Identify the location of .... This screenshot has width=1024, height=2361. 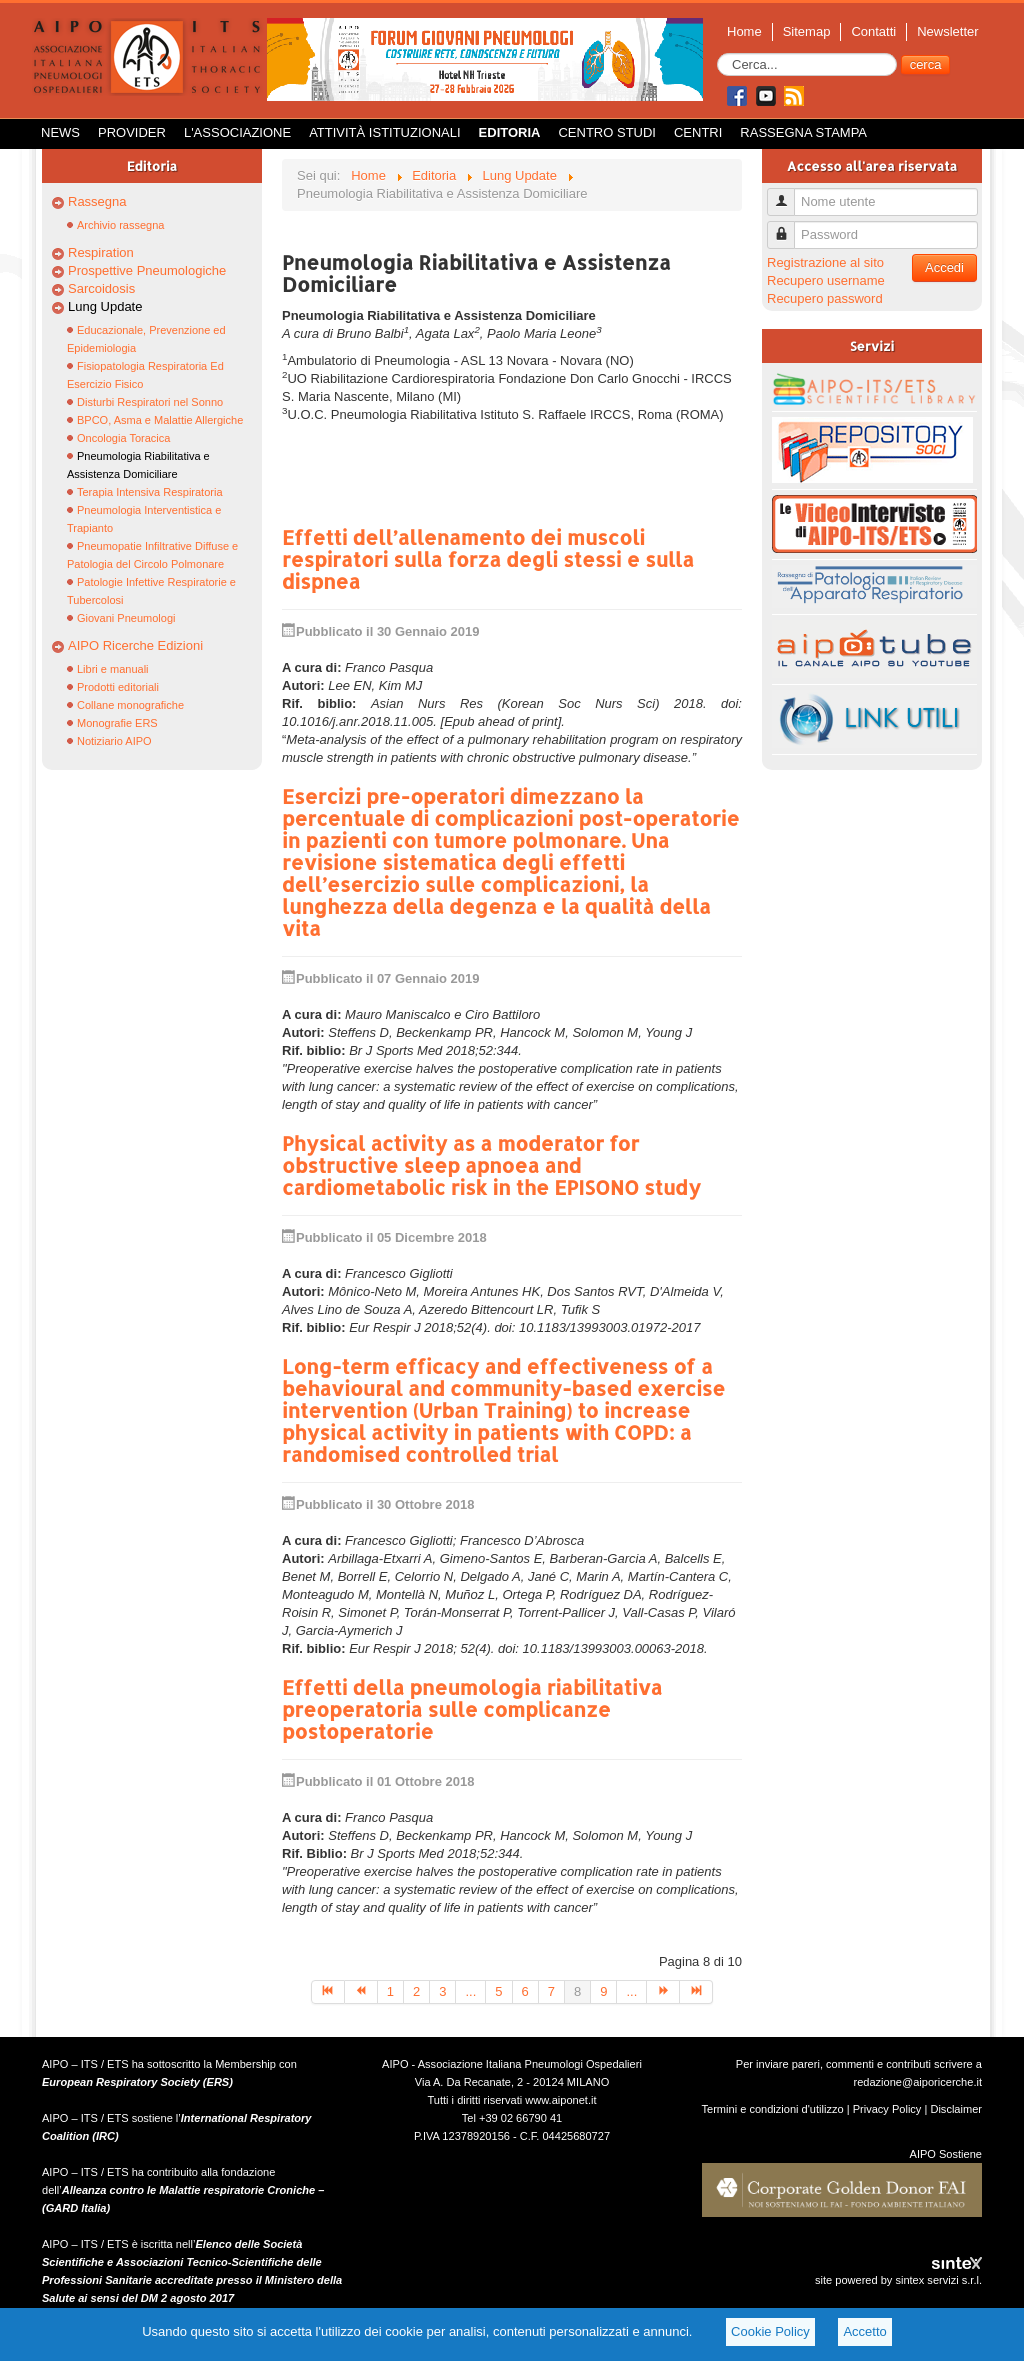
(470, 1991).